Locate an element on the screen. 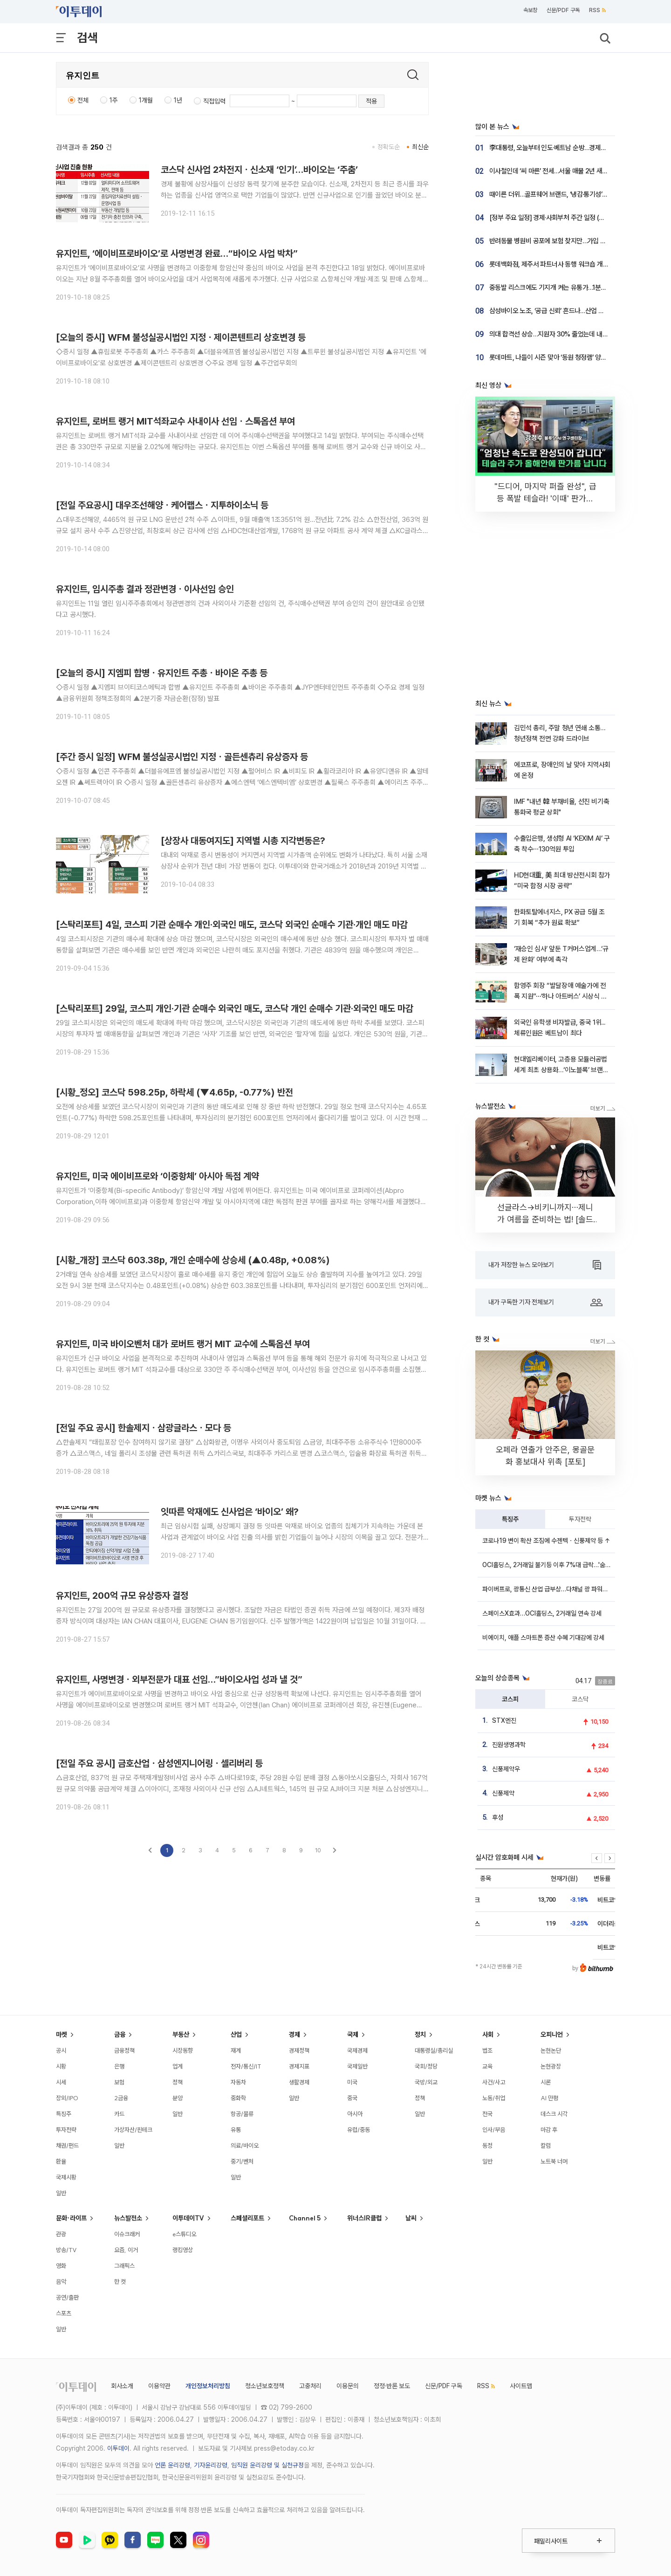 This screenshot has height=2576, width=671. 국제시황 is located at coordinates (66, 2177).